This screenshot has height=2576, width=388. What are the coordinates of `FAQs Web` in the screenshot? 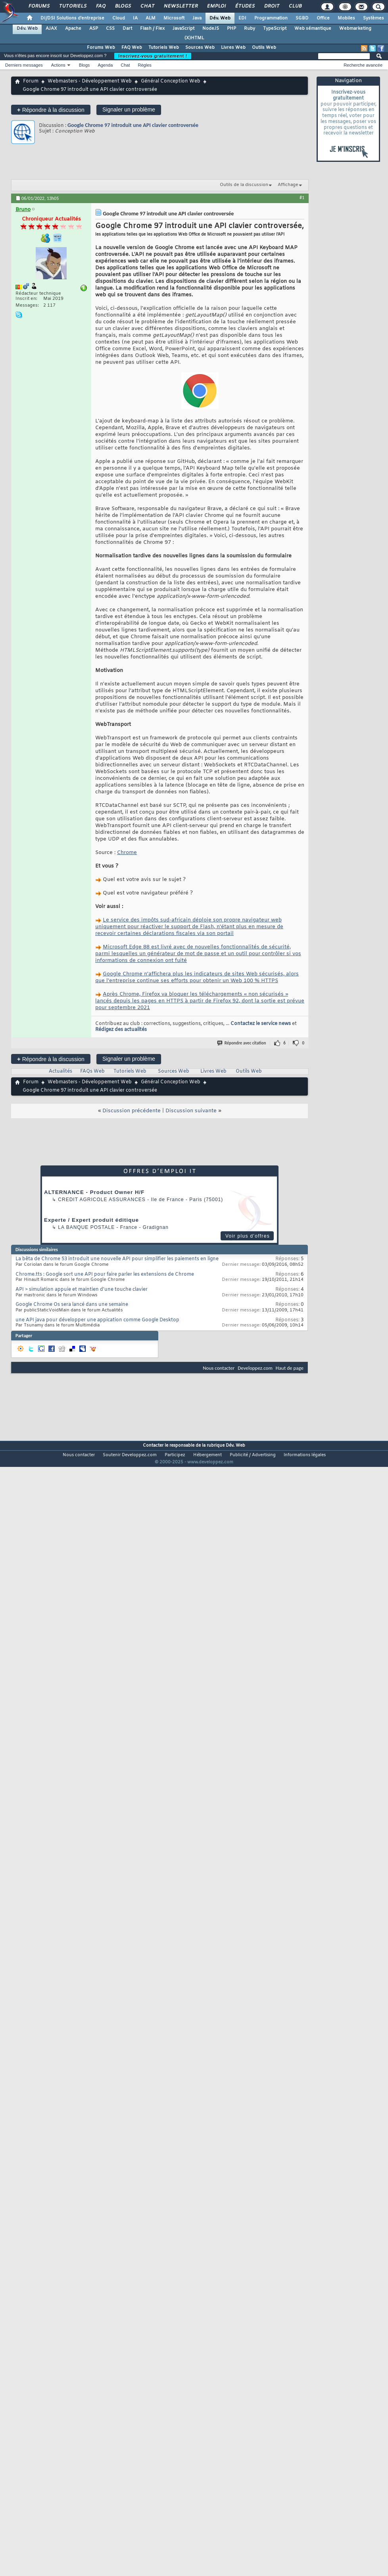 It's located at (92, 1071).